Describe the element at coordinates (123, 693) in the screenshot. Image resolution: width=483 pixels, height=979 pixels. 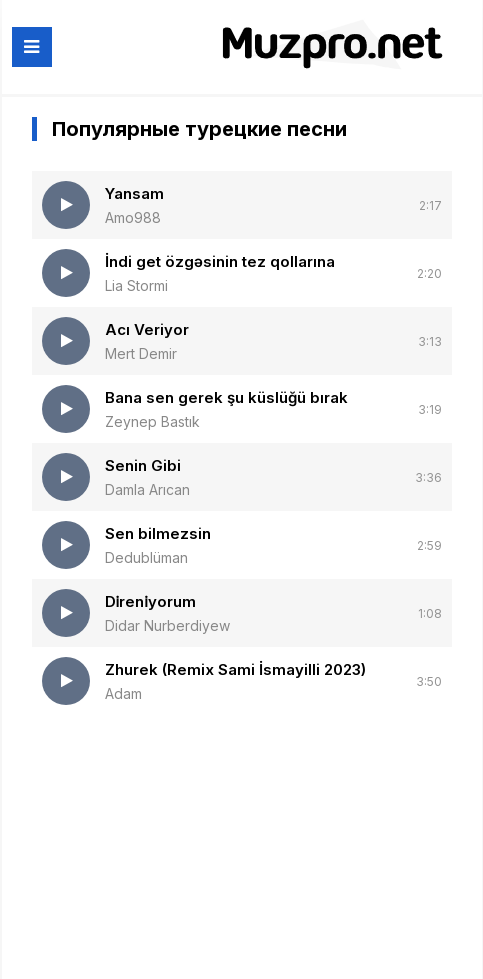
I see `Adam` at that location.